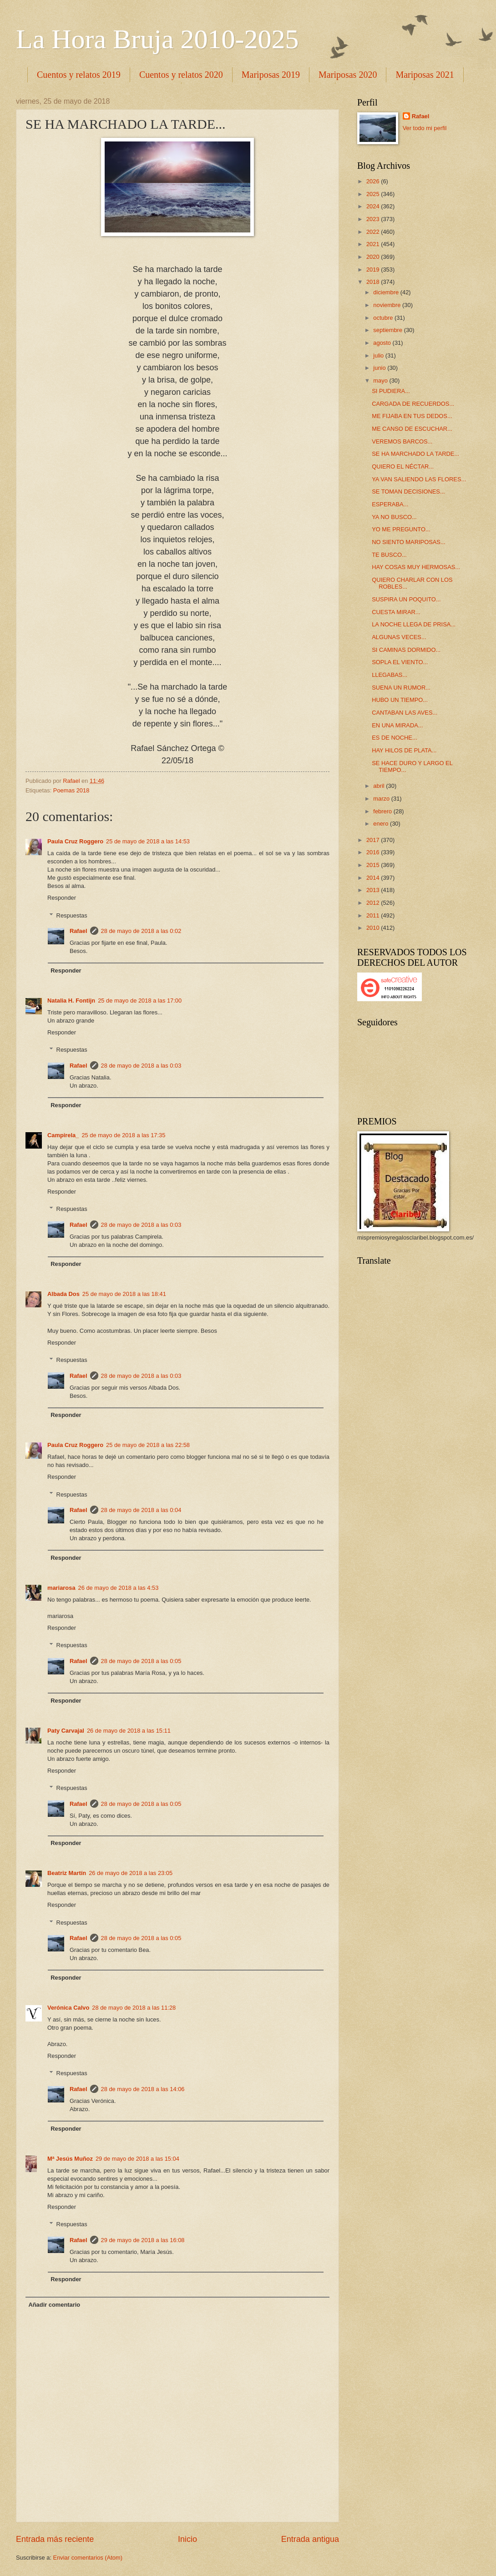 The width and height of the screenshot is (496, 2576). I want to click on La Hora Bruja 2010-2025, so click(157, 39).